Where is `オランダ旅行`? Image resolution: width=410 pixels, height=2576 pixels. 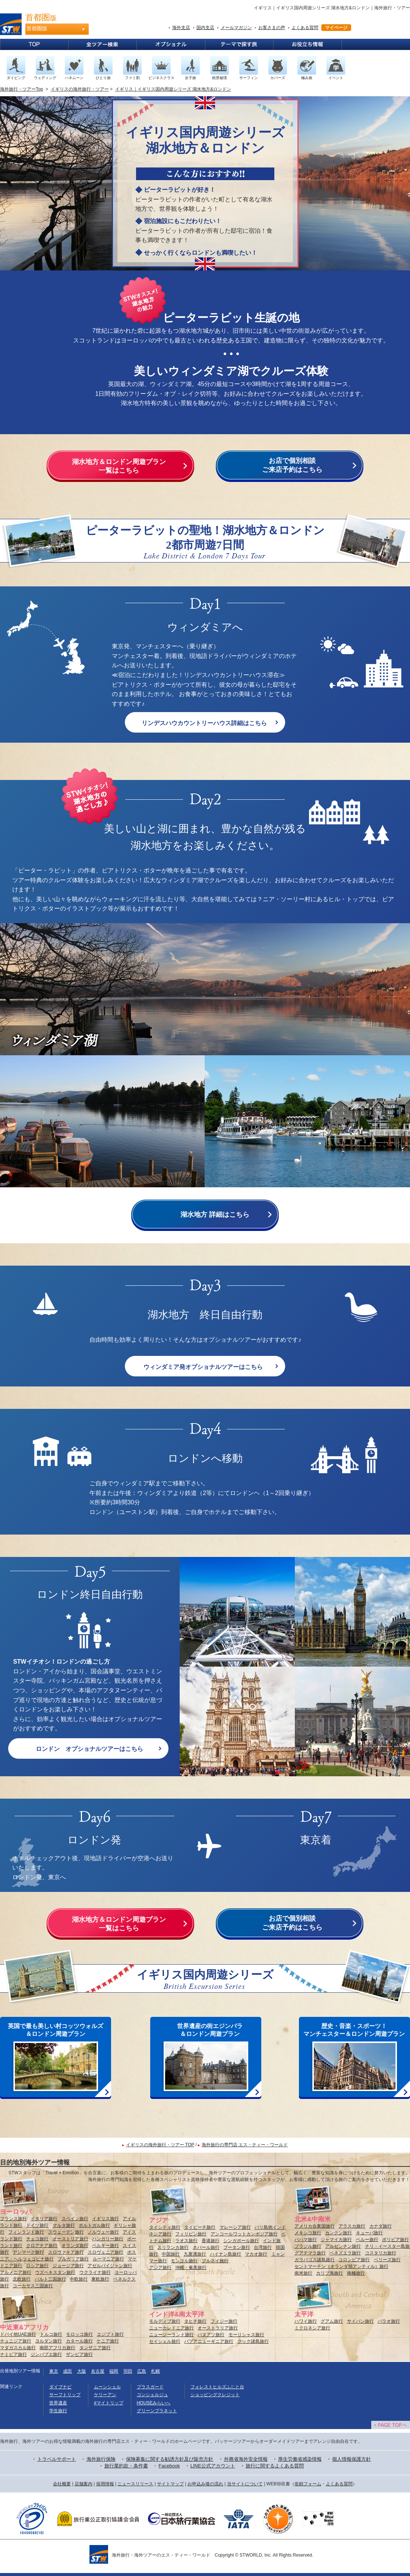
オランダ旅行 is located at coordinates (75, 2245).